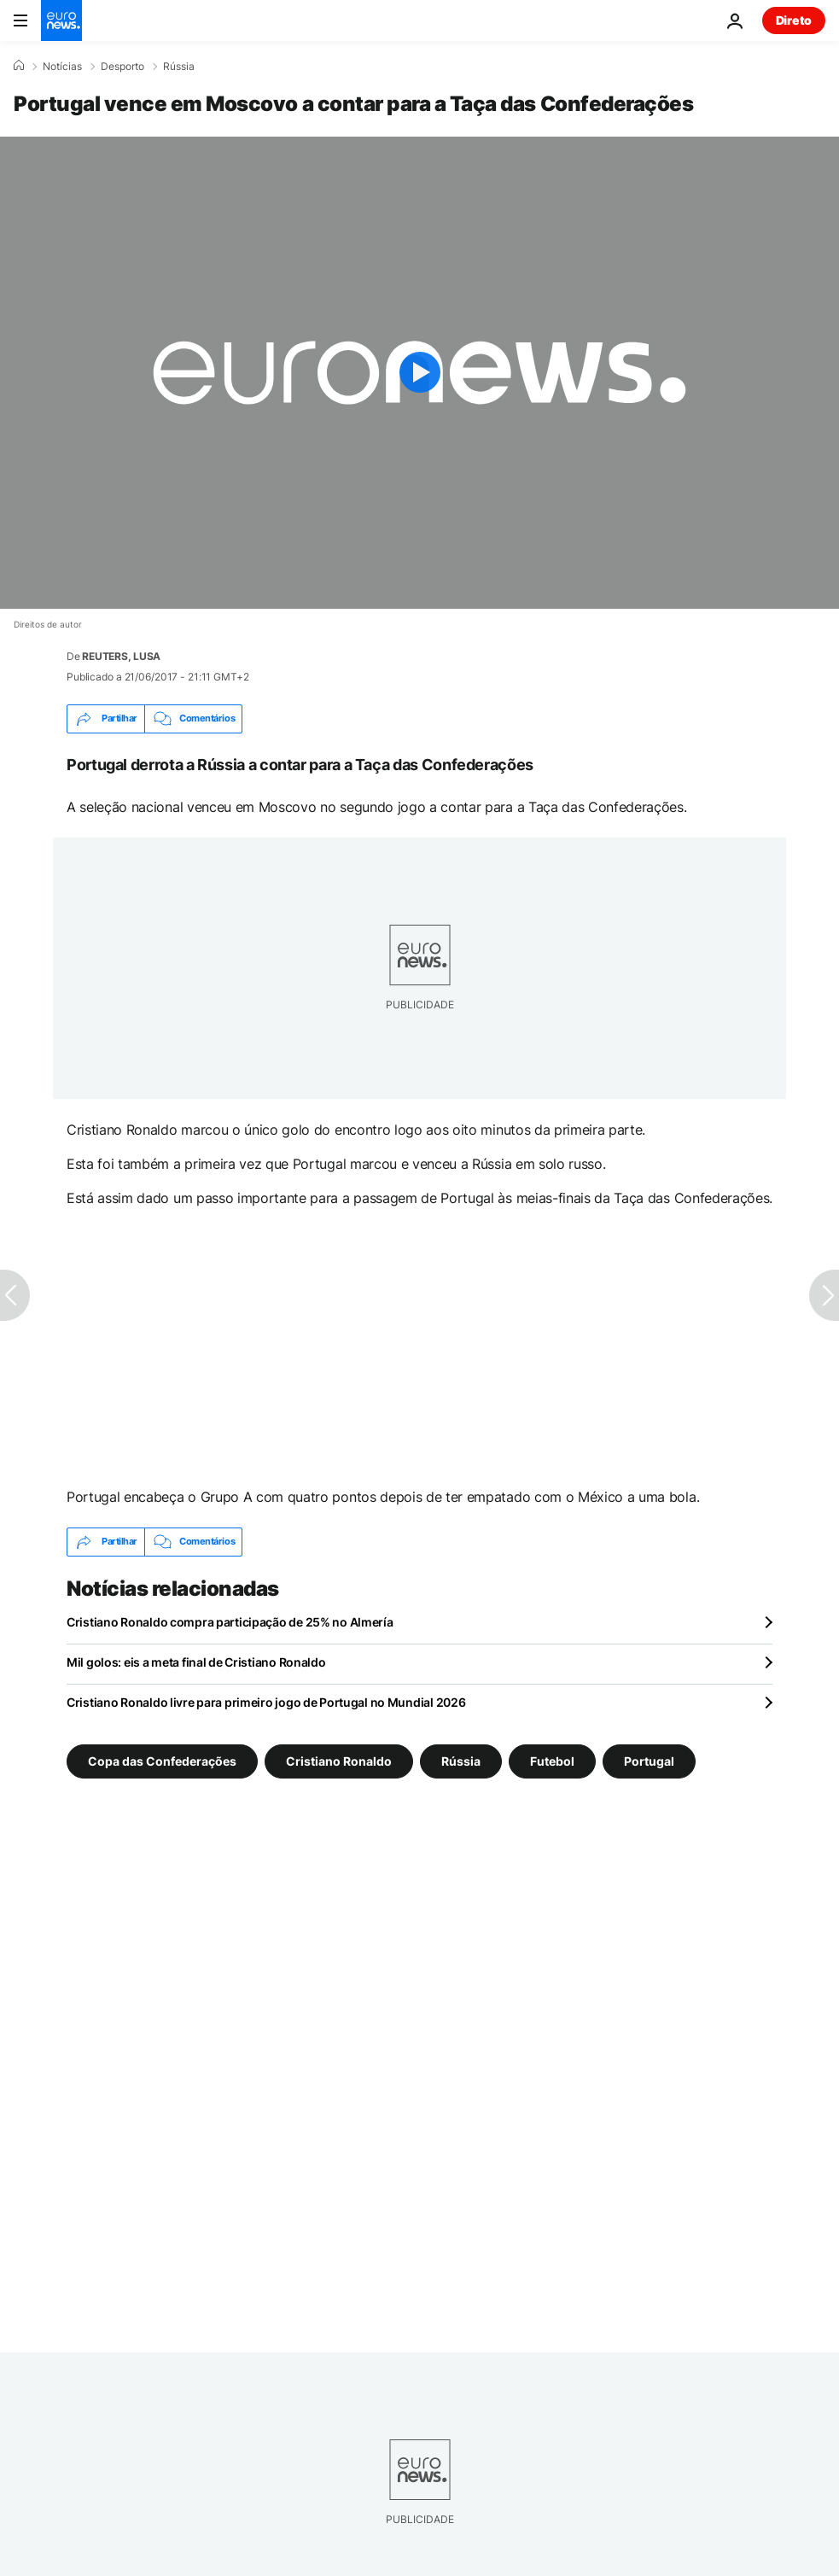  Describe the element at coordinates (19, 66) in the screenshot. I see `[Home]` at that location.